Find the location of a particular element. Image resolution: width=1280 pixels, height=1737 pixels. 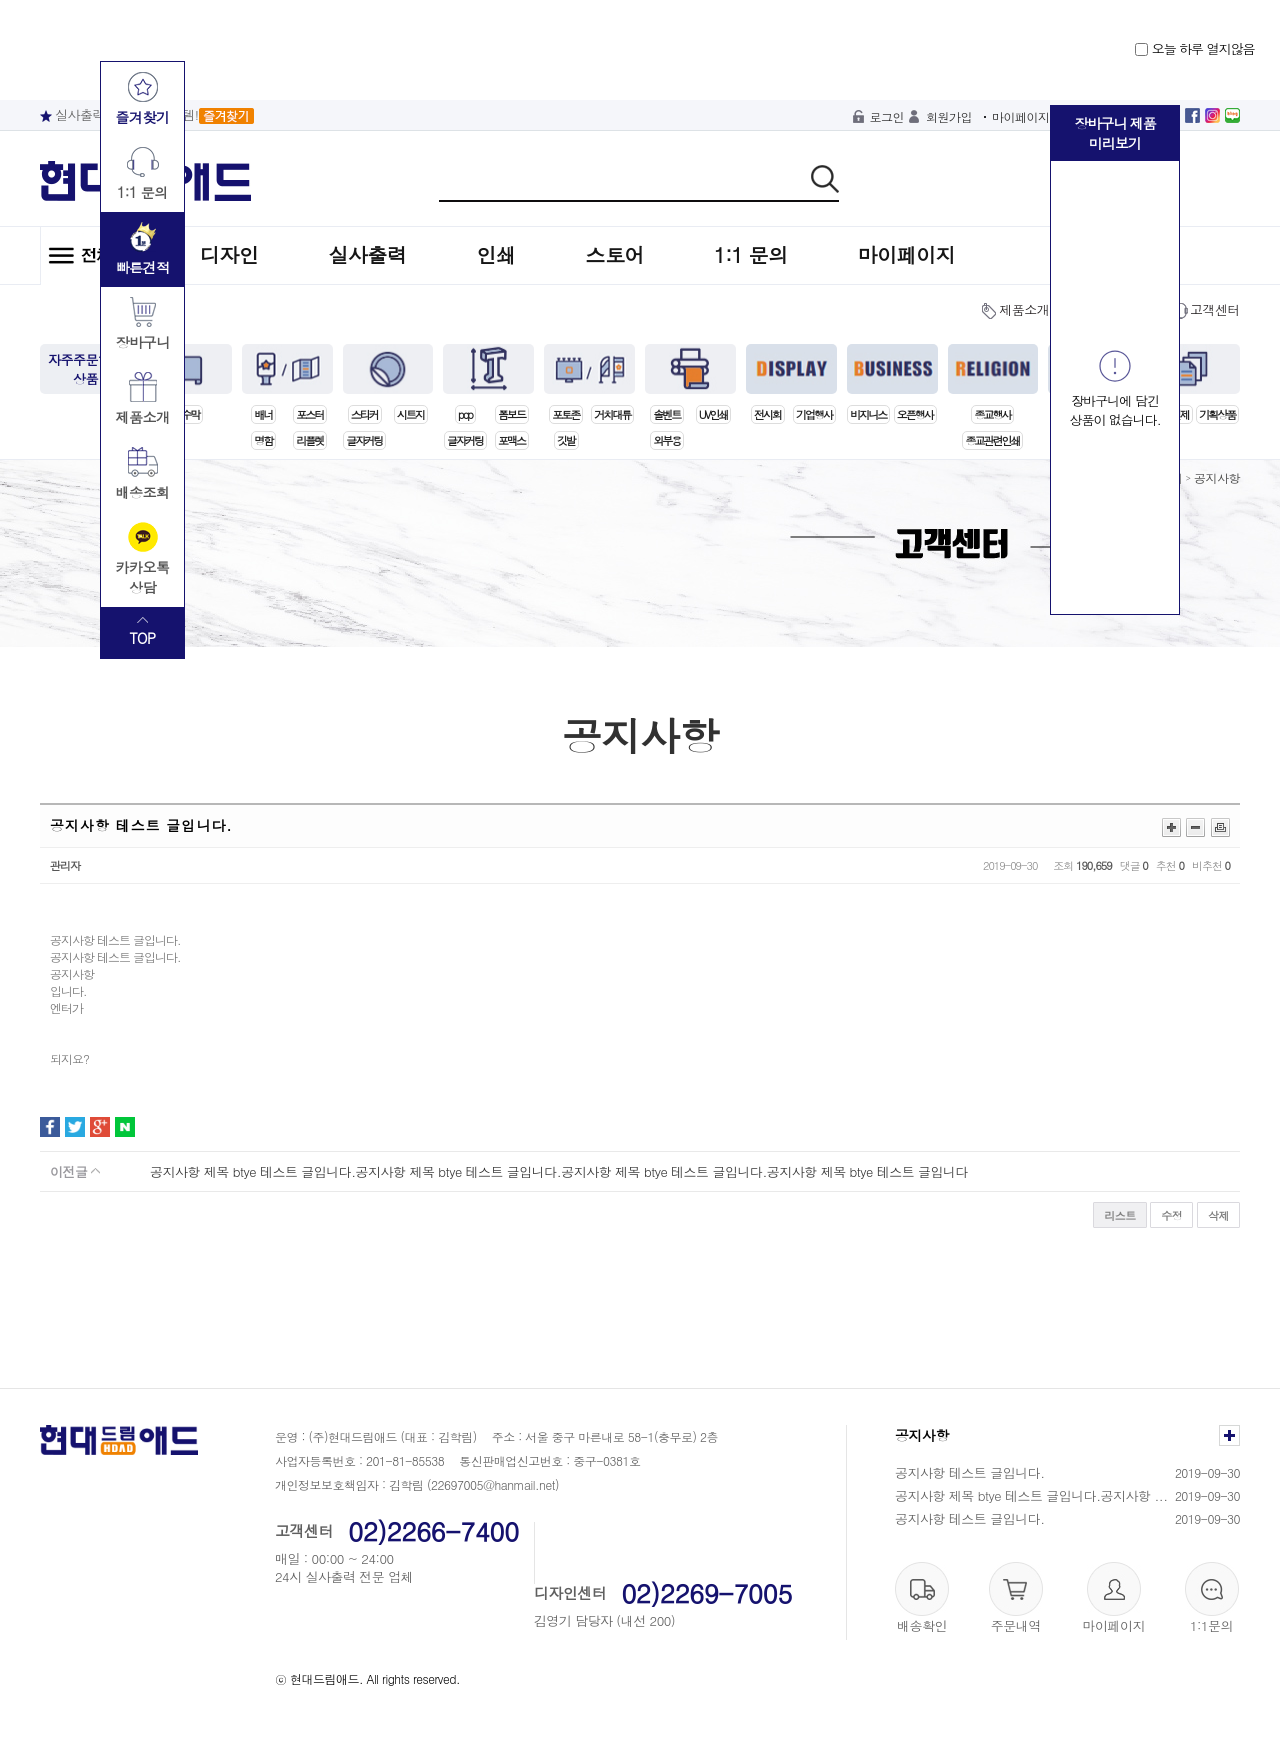

공지사항 제목 btye 테스트 글입니다.공지사항 제목 btye 테스트 글입니다.공지사항 제목 btye 테스트 글입니다.공지사항 제목 btye 테스트 글입니다 is located at coordinates (559, 1171).